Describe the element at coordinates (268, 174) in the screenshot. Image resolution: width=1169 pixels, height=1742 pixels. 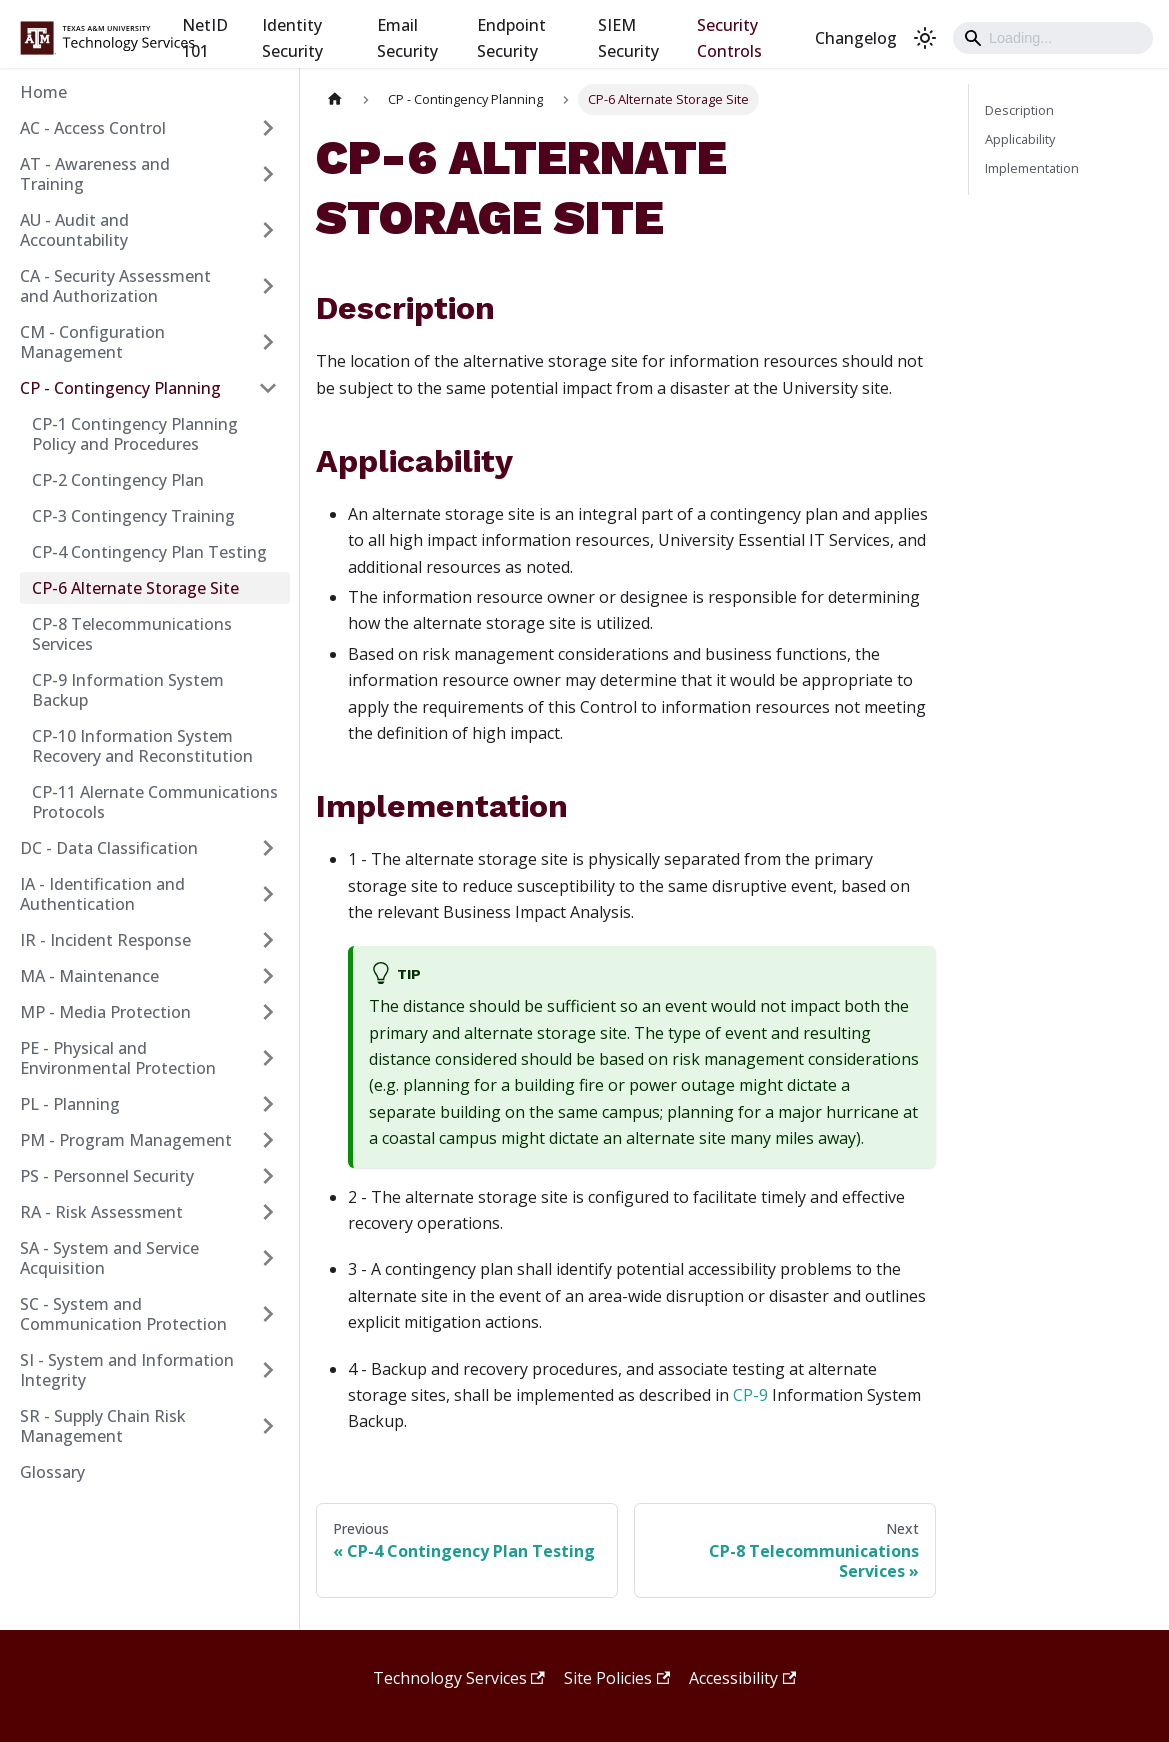
I see `[Expand sidebar category 'AT - Awareness and Training']` at that location.